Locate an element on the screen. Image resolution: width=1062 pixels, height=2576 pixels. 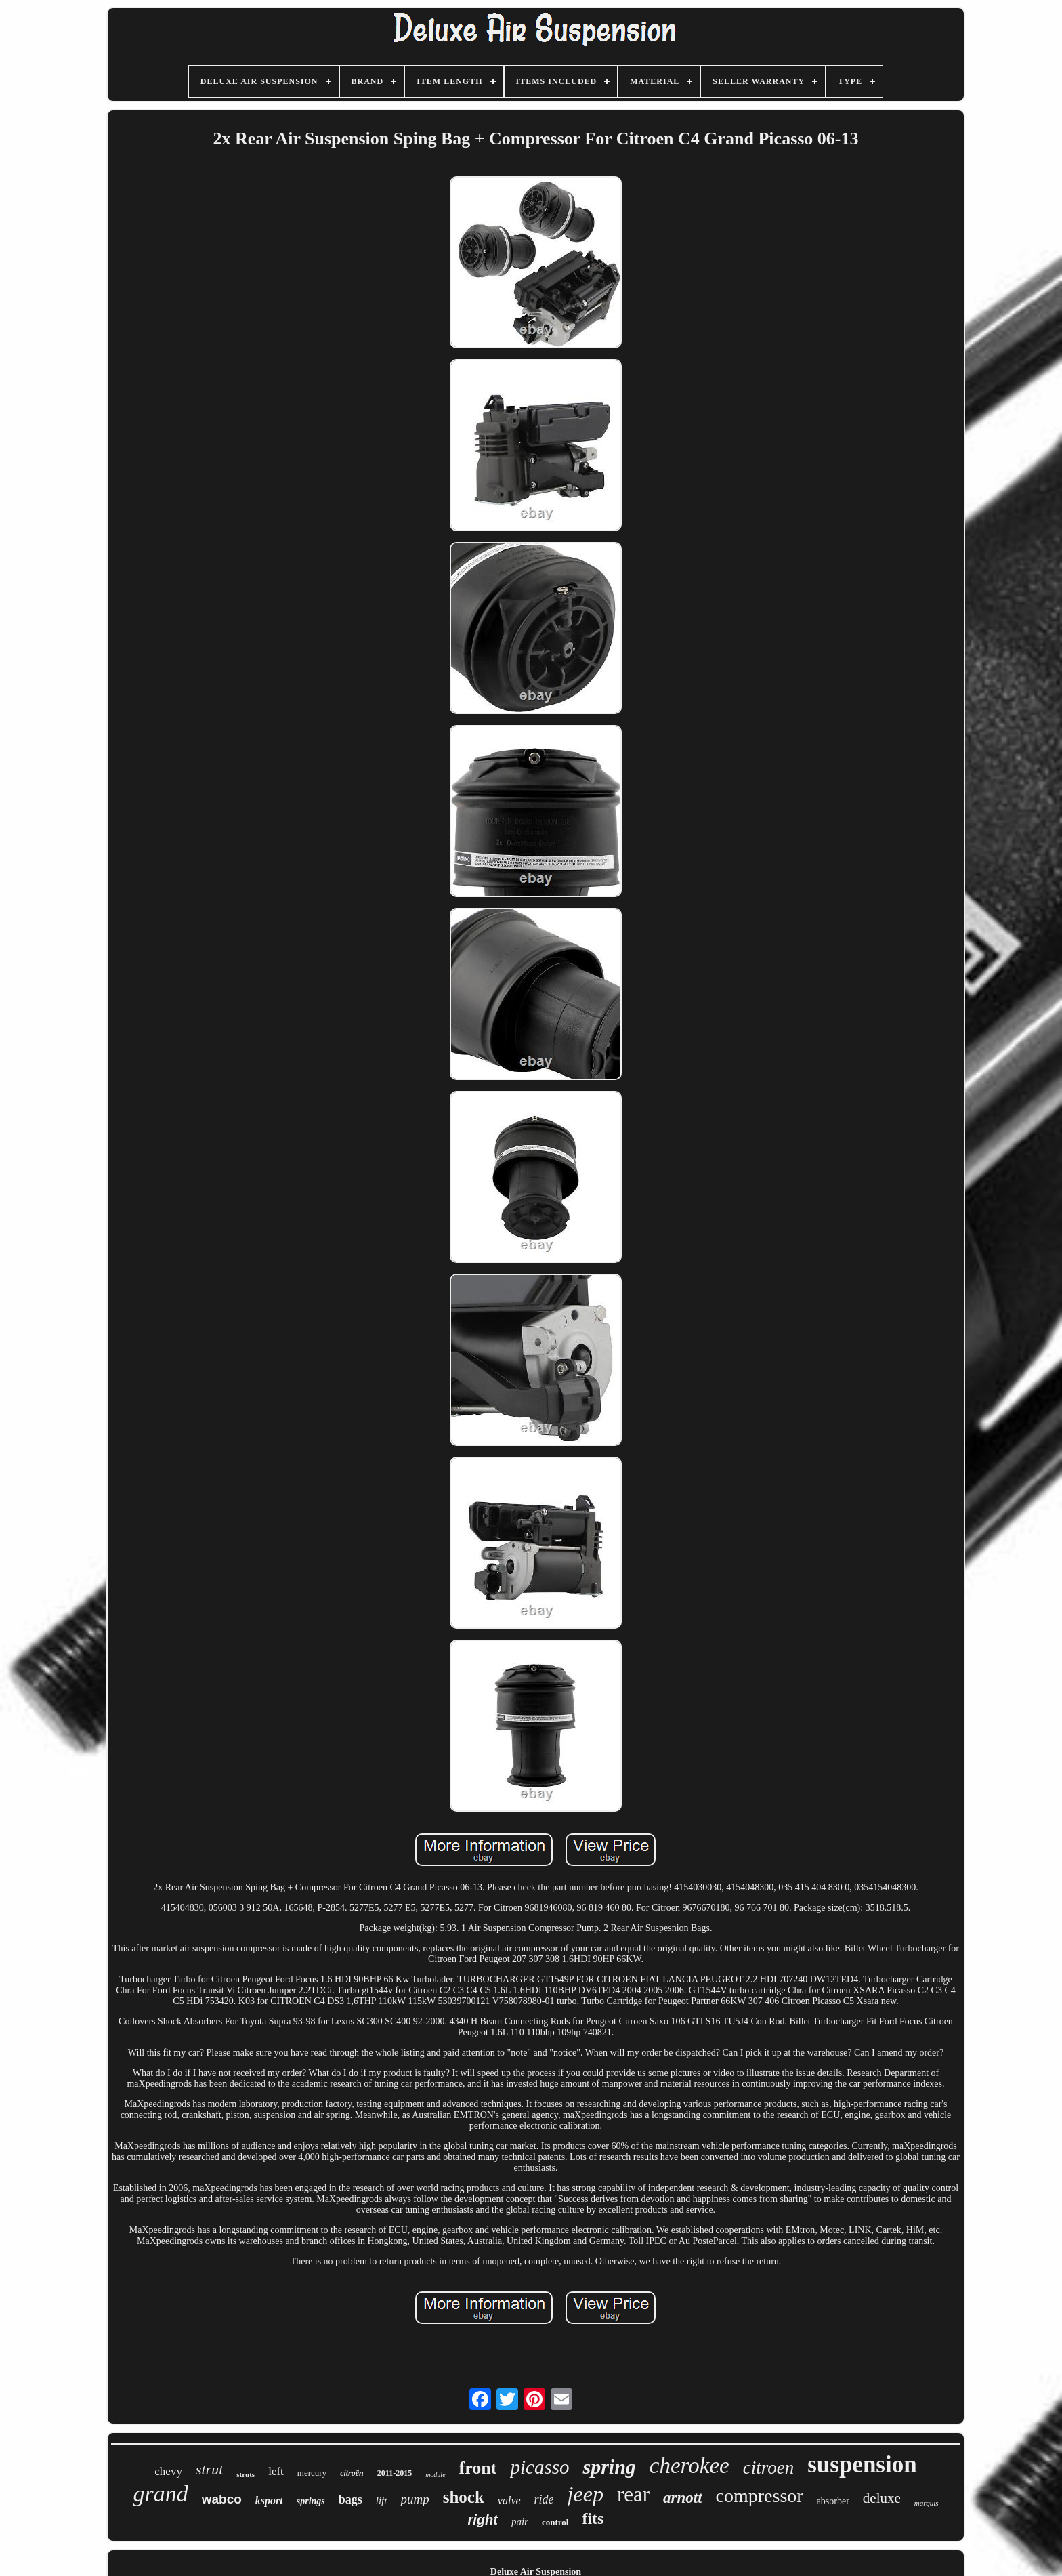
module is located at coordinates (435, 2474).